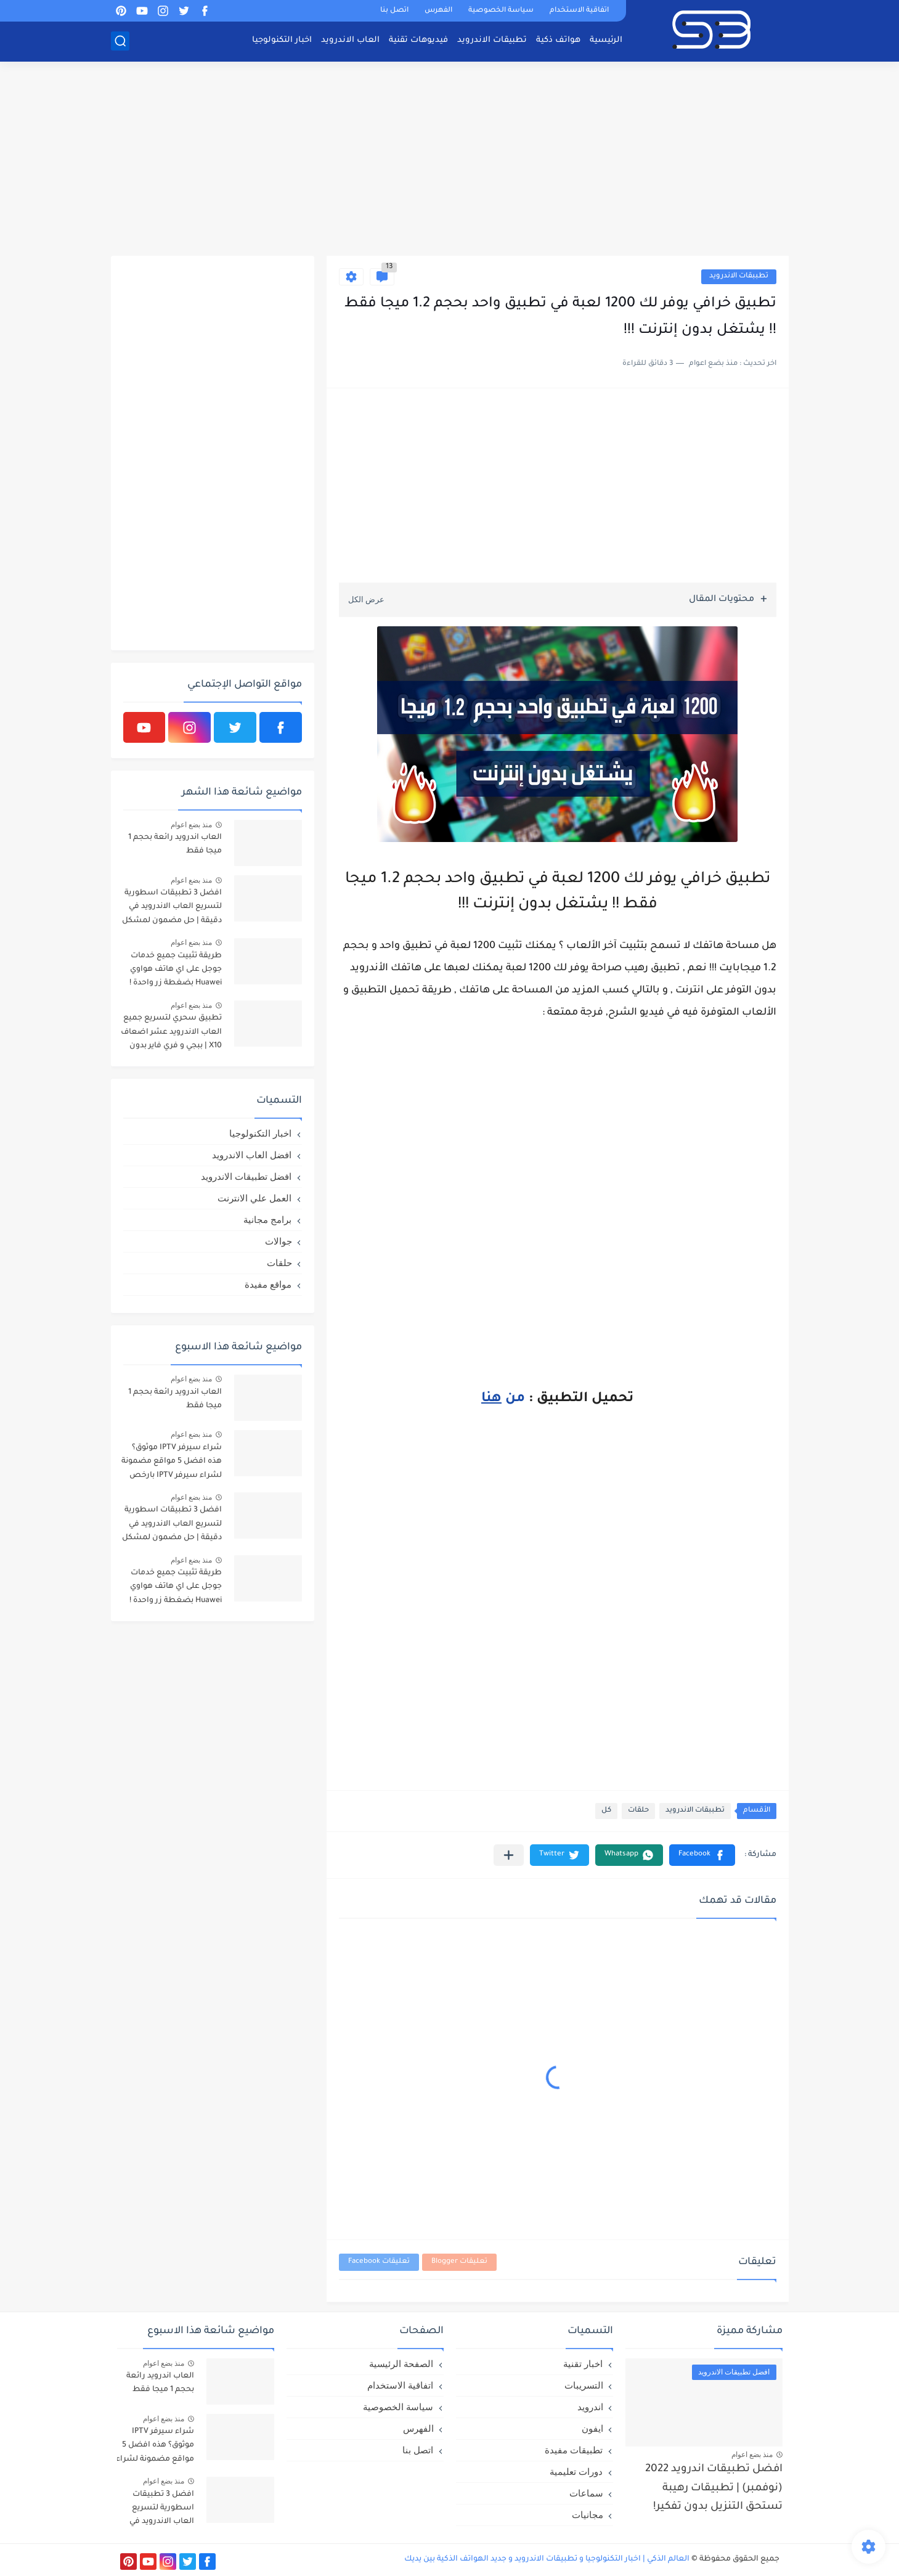 The height and width of the screenshot is (2576, 899). Describe the element at coordinates (574, 2450) in the screenshot. I see `تطبيقات مفيدة` at that location.